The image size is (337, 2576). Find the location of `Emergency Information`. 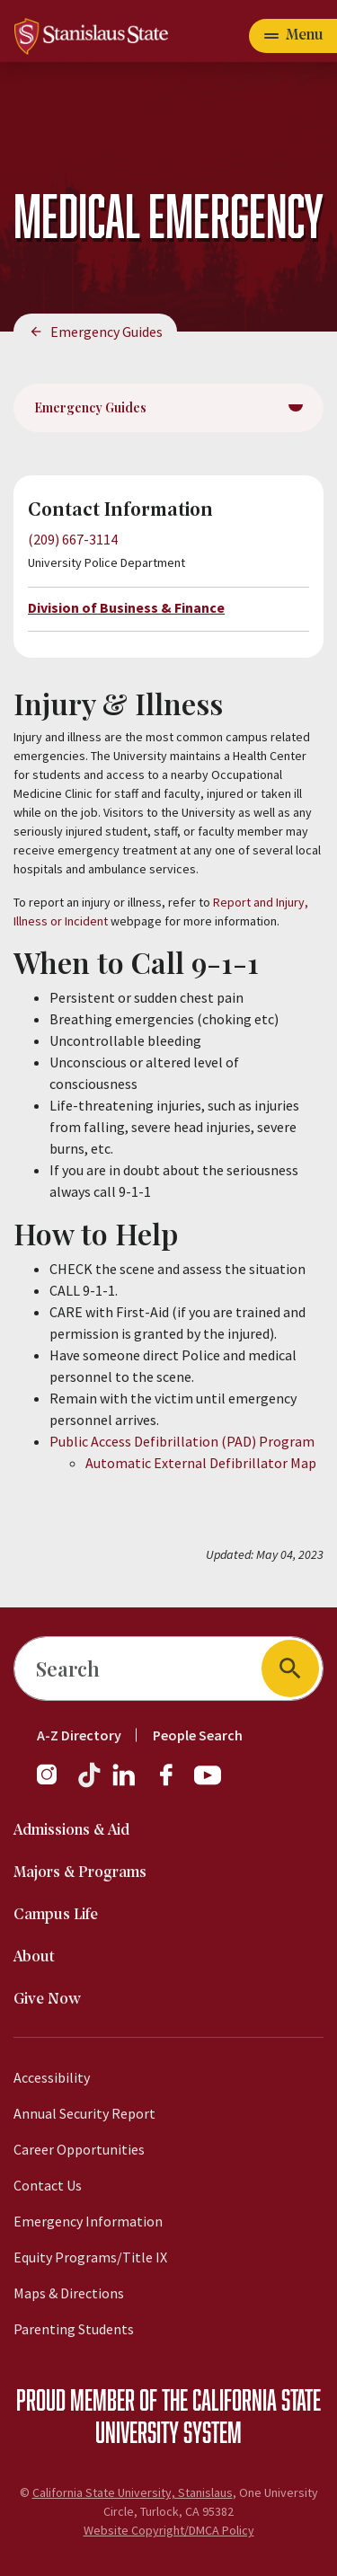

Emergency Information is located at coordinates (88, 2221).